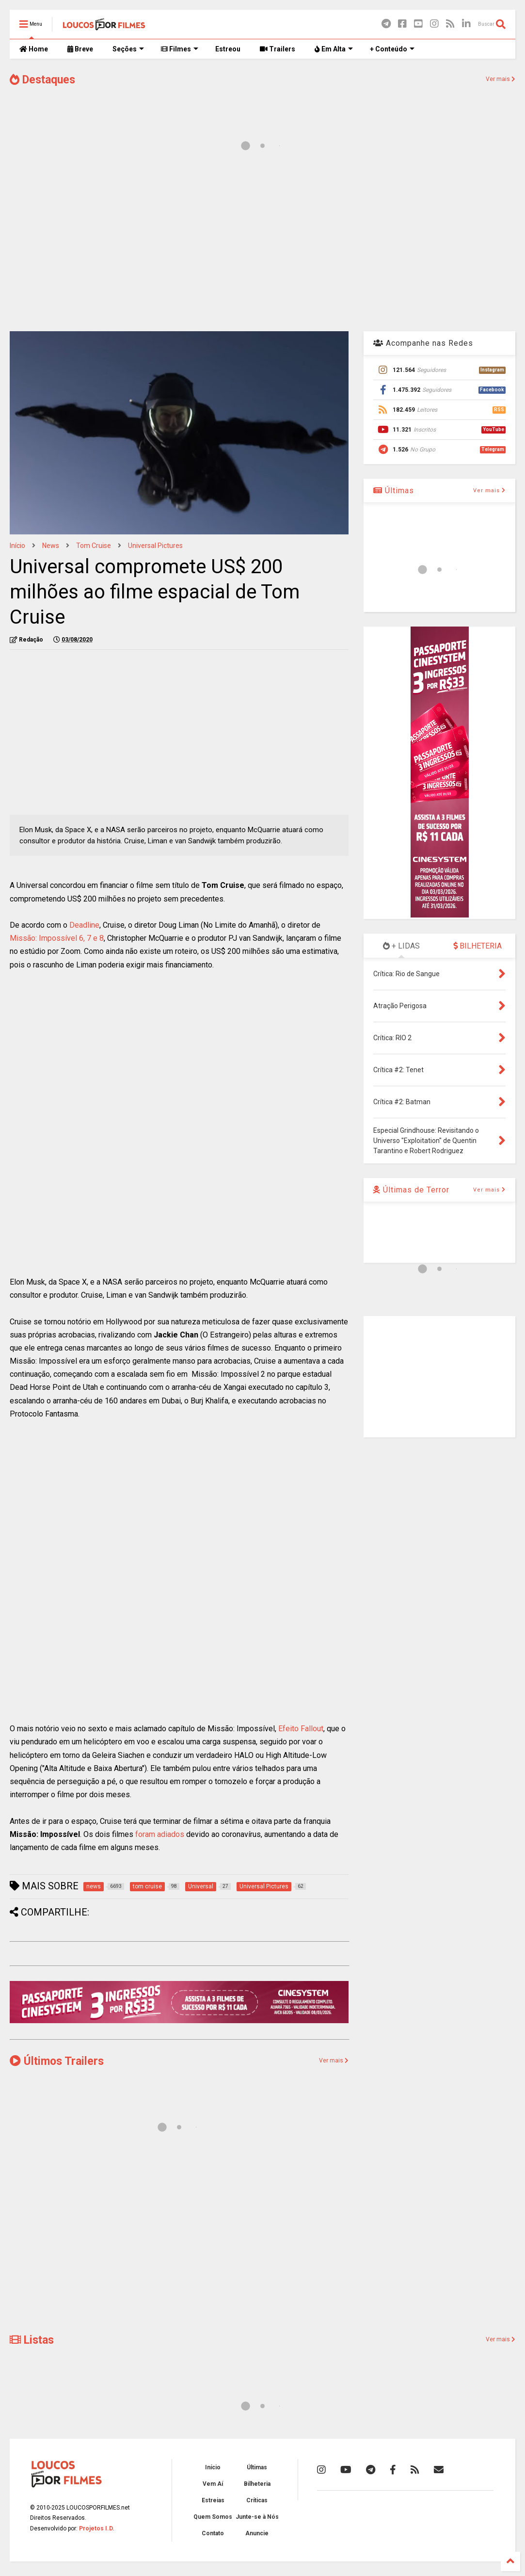 Image resolution: width=525 pixels, height=2576 pixels. What do you see at coordinates (213, 2483) in the screenshot?
I see `Vem Aí` at bounding box center [213, 2483].